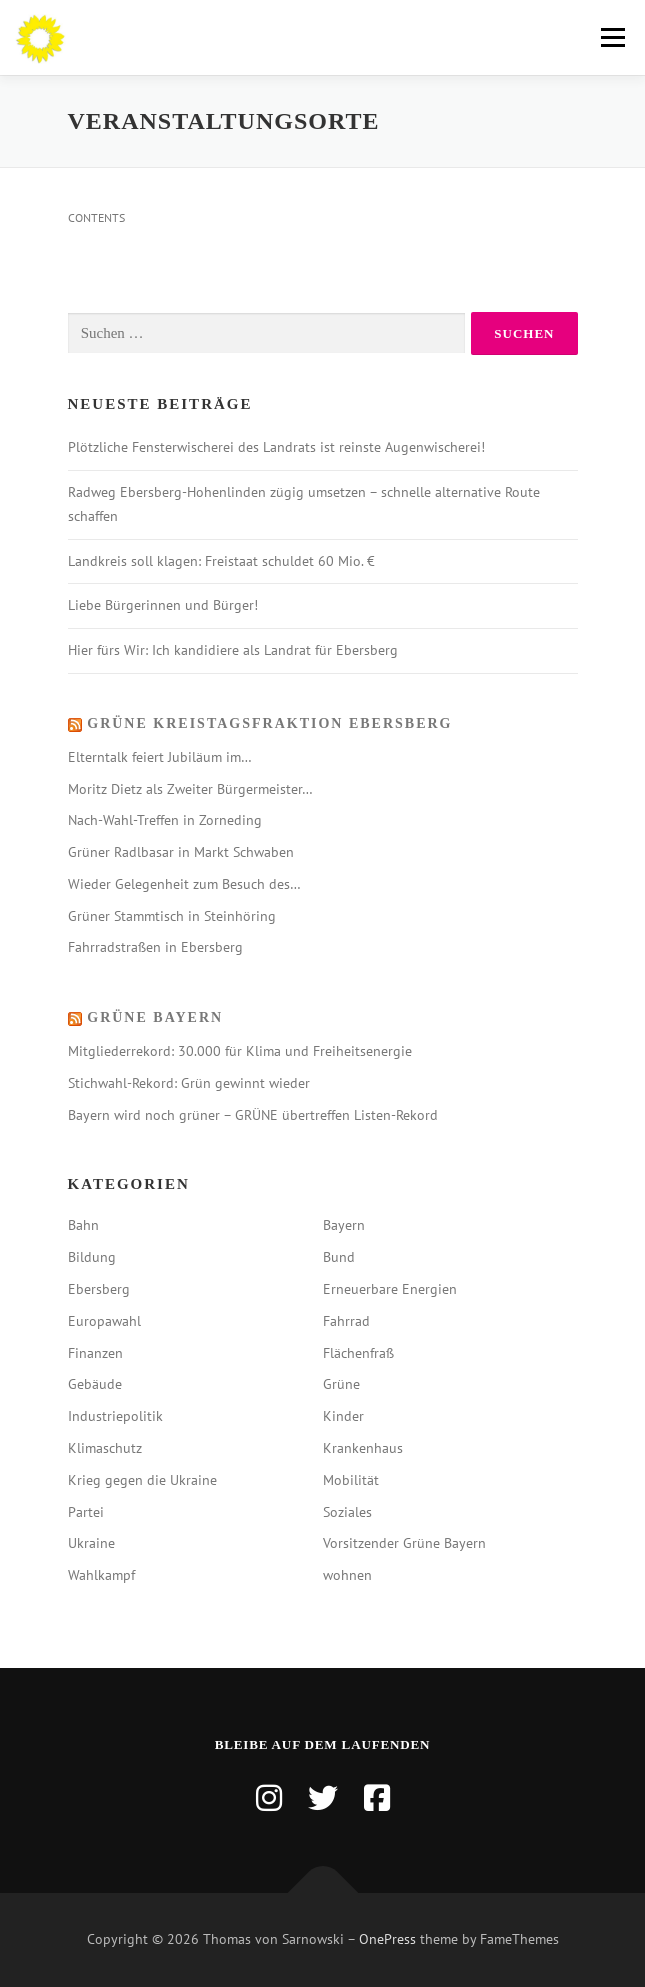 This screenshot has width=645, height=1987. Describe the element at coordinates (347, 1575) in the screenshot. I see `wohnen` at that location.